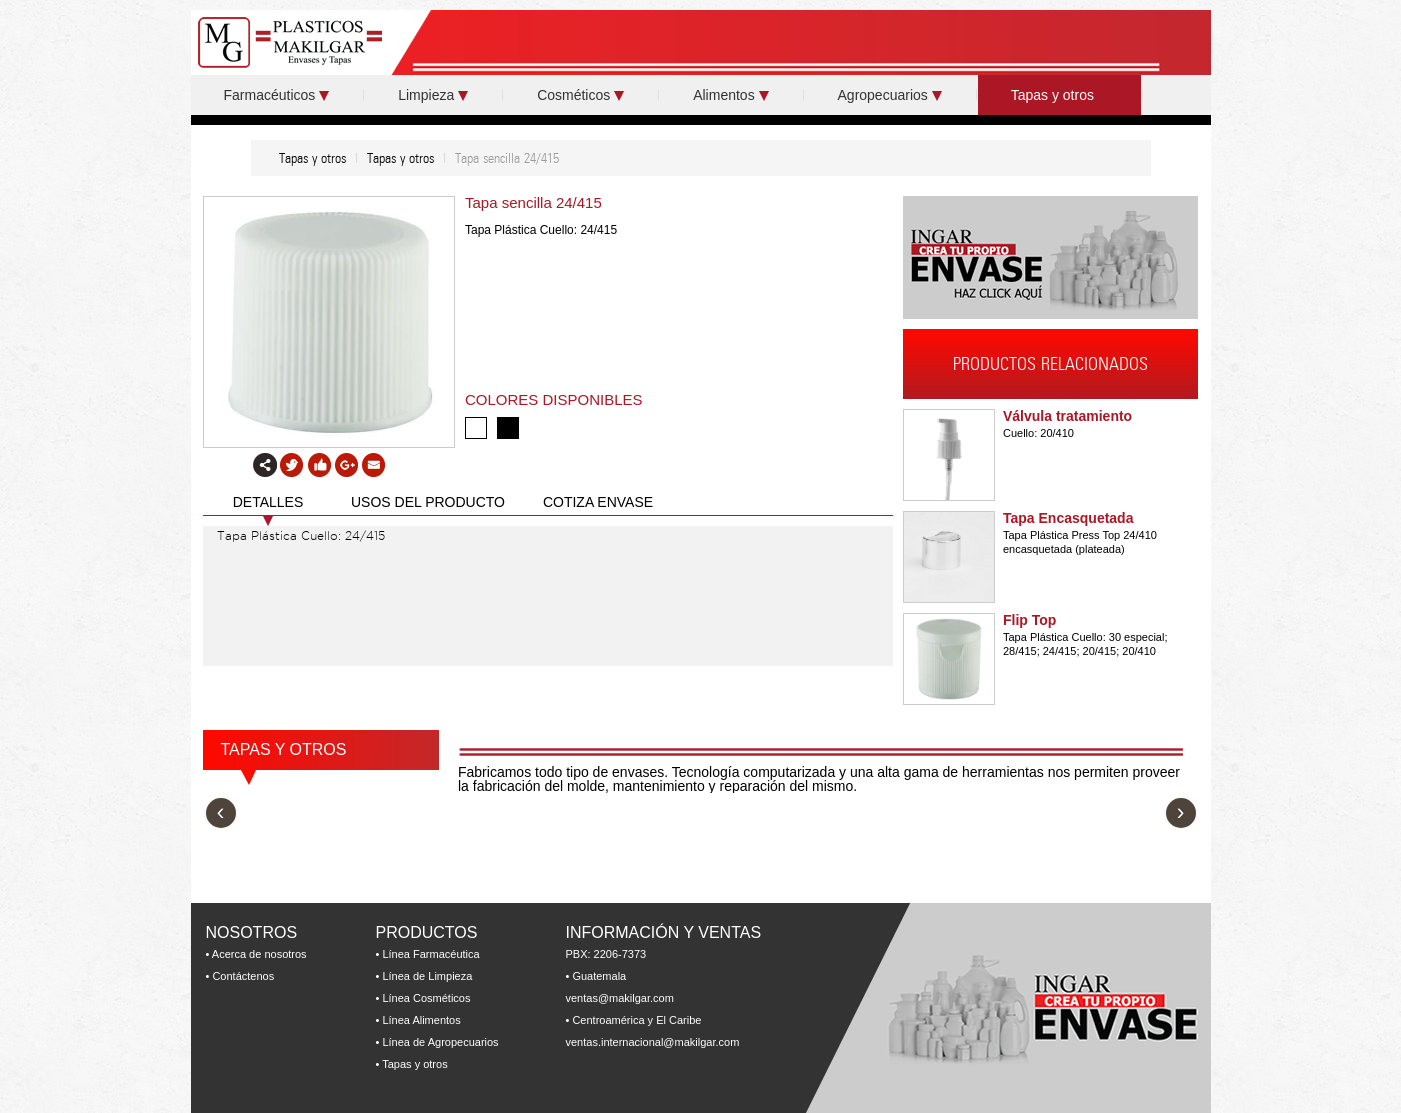 Image resolution: width=1401 pixels, height=1113 pixels. Describe the element at coordinates (580, 95) in the screenshot. I see `Cosméticos` at that location.